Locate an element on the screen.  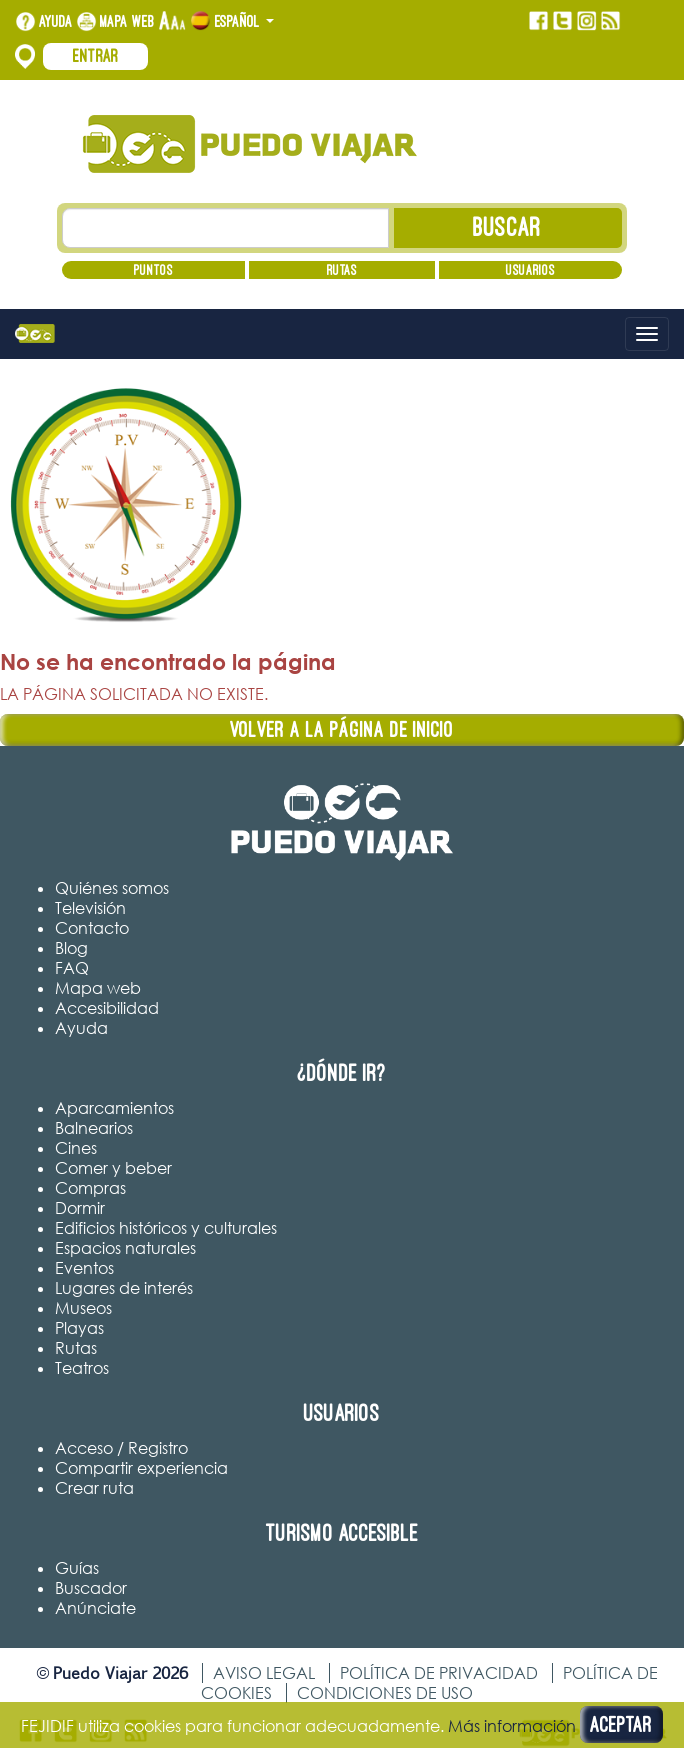
Compartir experiencia is located at coordinates (141, 1468).